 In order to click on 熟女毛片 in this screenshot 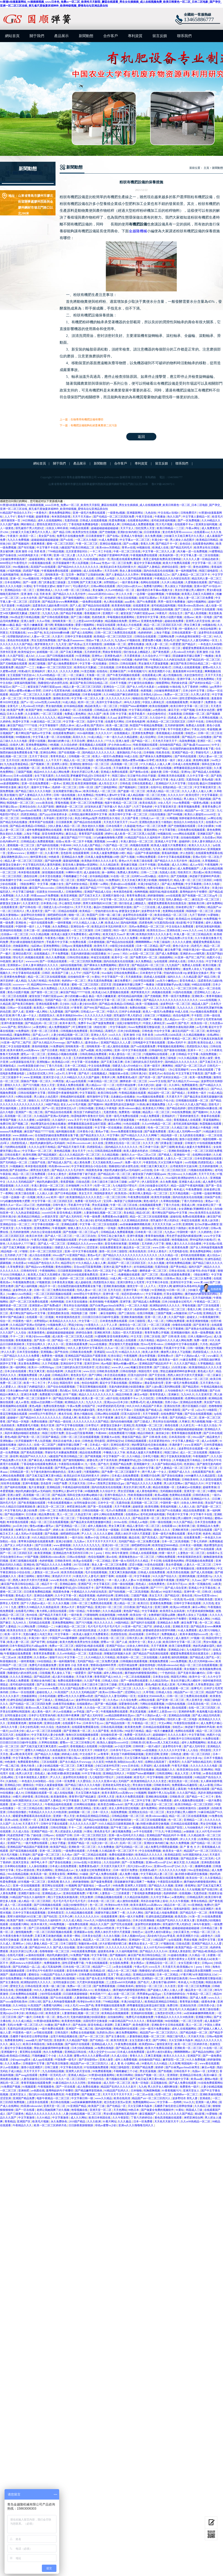, I will do `click(174, 2009)`.